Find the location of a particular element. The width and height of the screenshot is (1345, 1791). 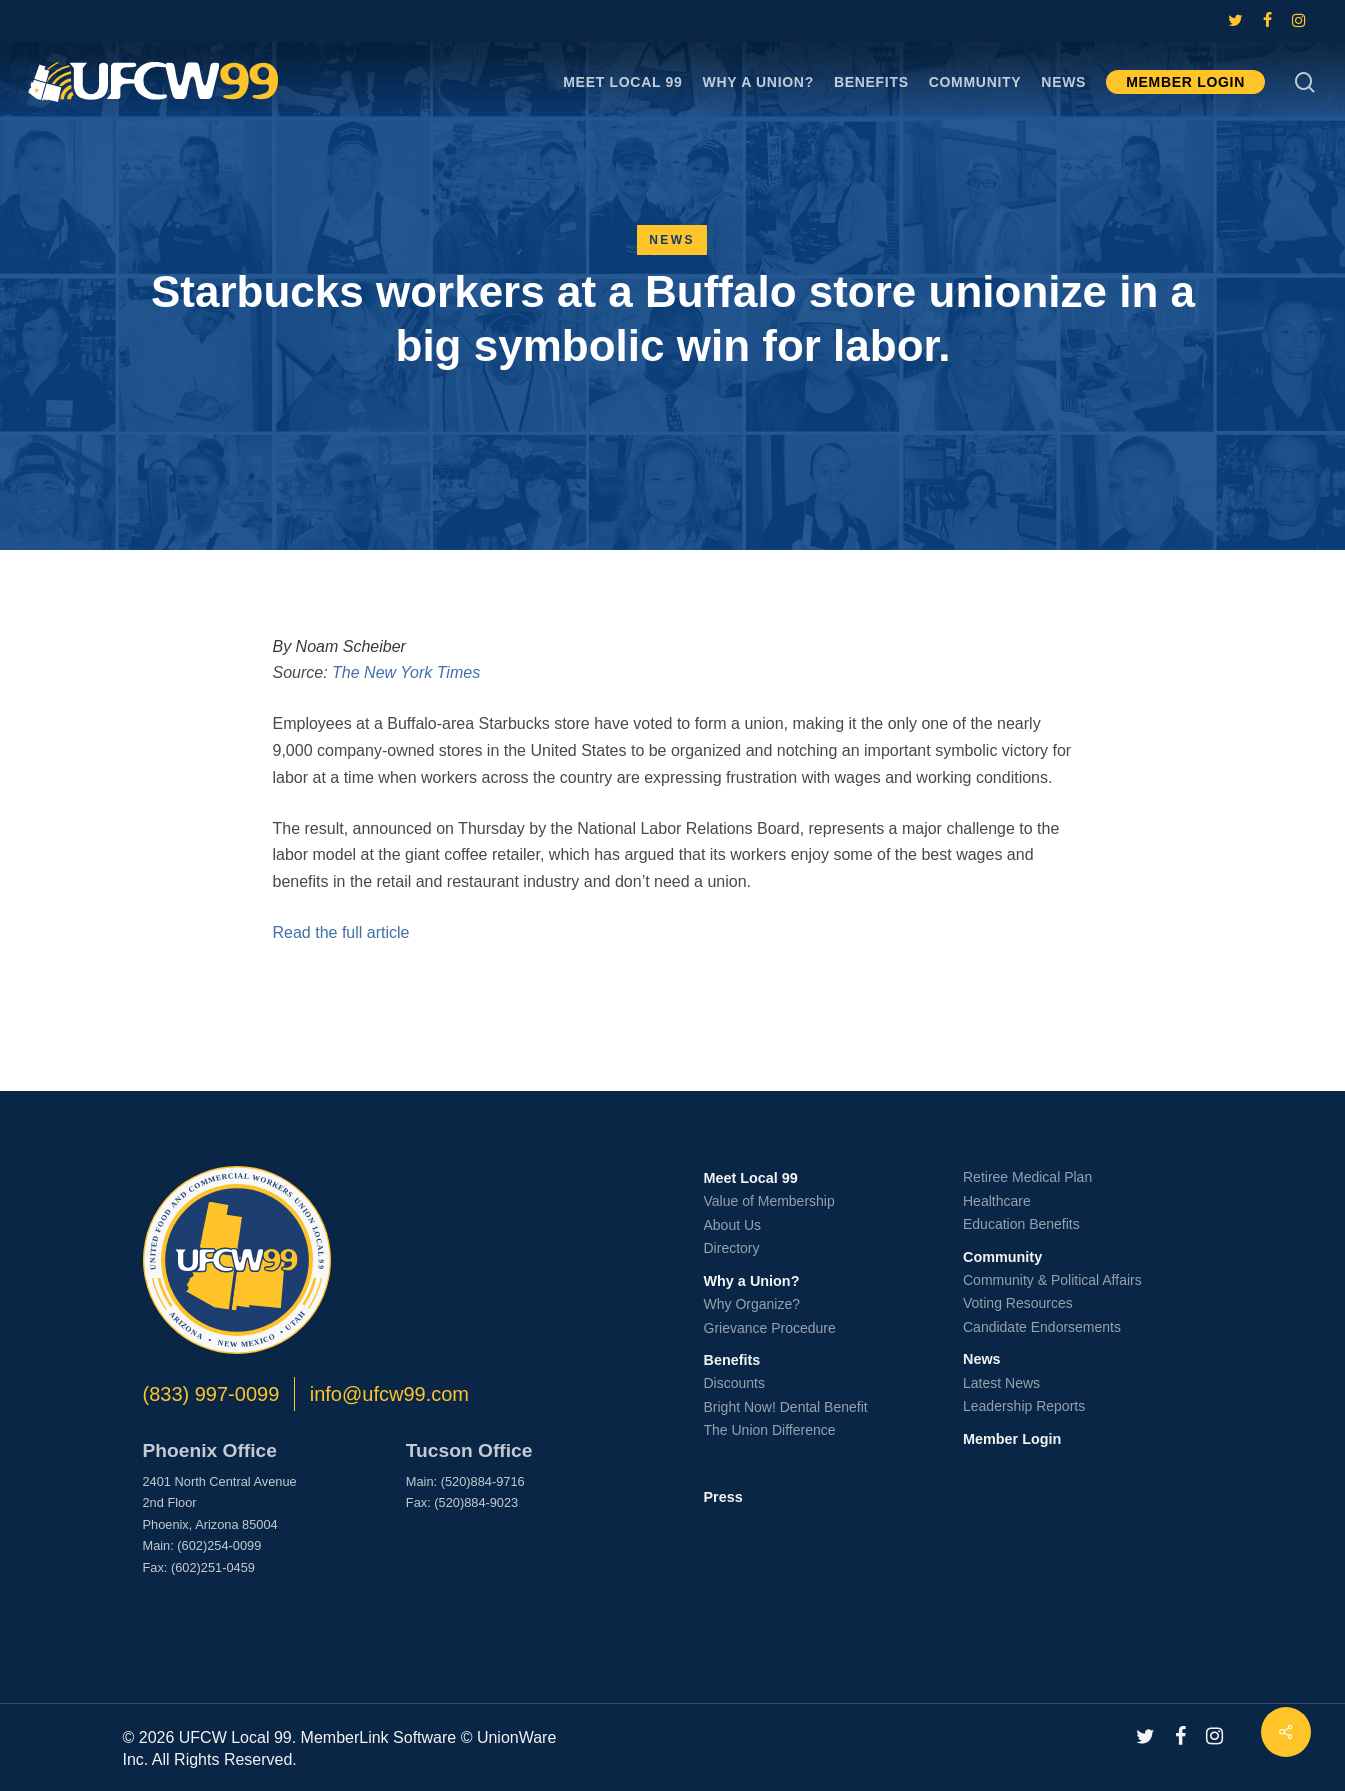

Voting Resources is located at coordinates (1018, 1303).